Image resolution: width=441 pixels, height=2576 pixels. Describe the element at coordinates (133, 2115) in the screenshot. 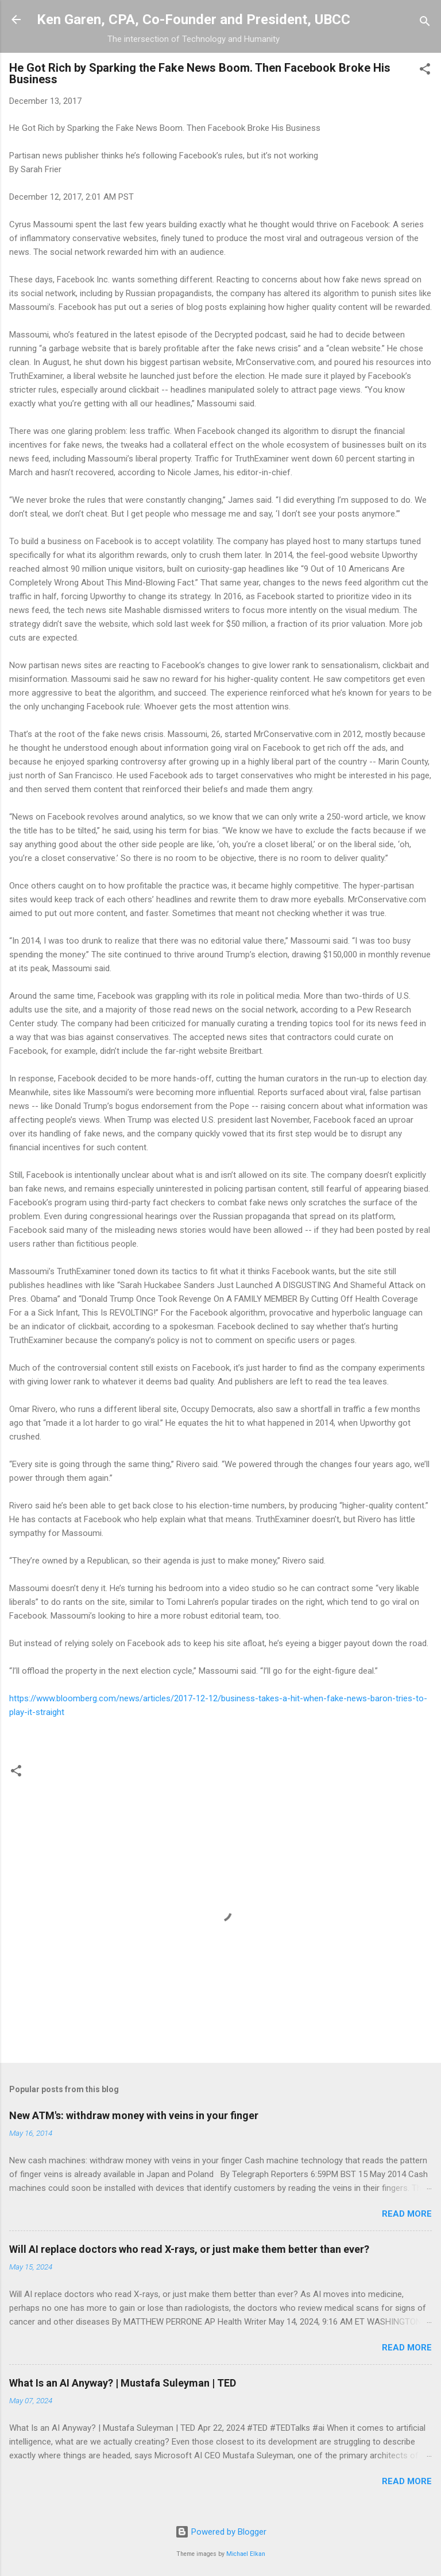

I see `New ATM's: withdraw money with veins in your finger` at that location.